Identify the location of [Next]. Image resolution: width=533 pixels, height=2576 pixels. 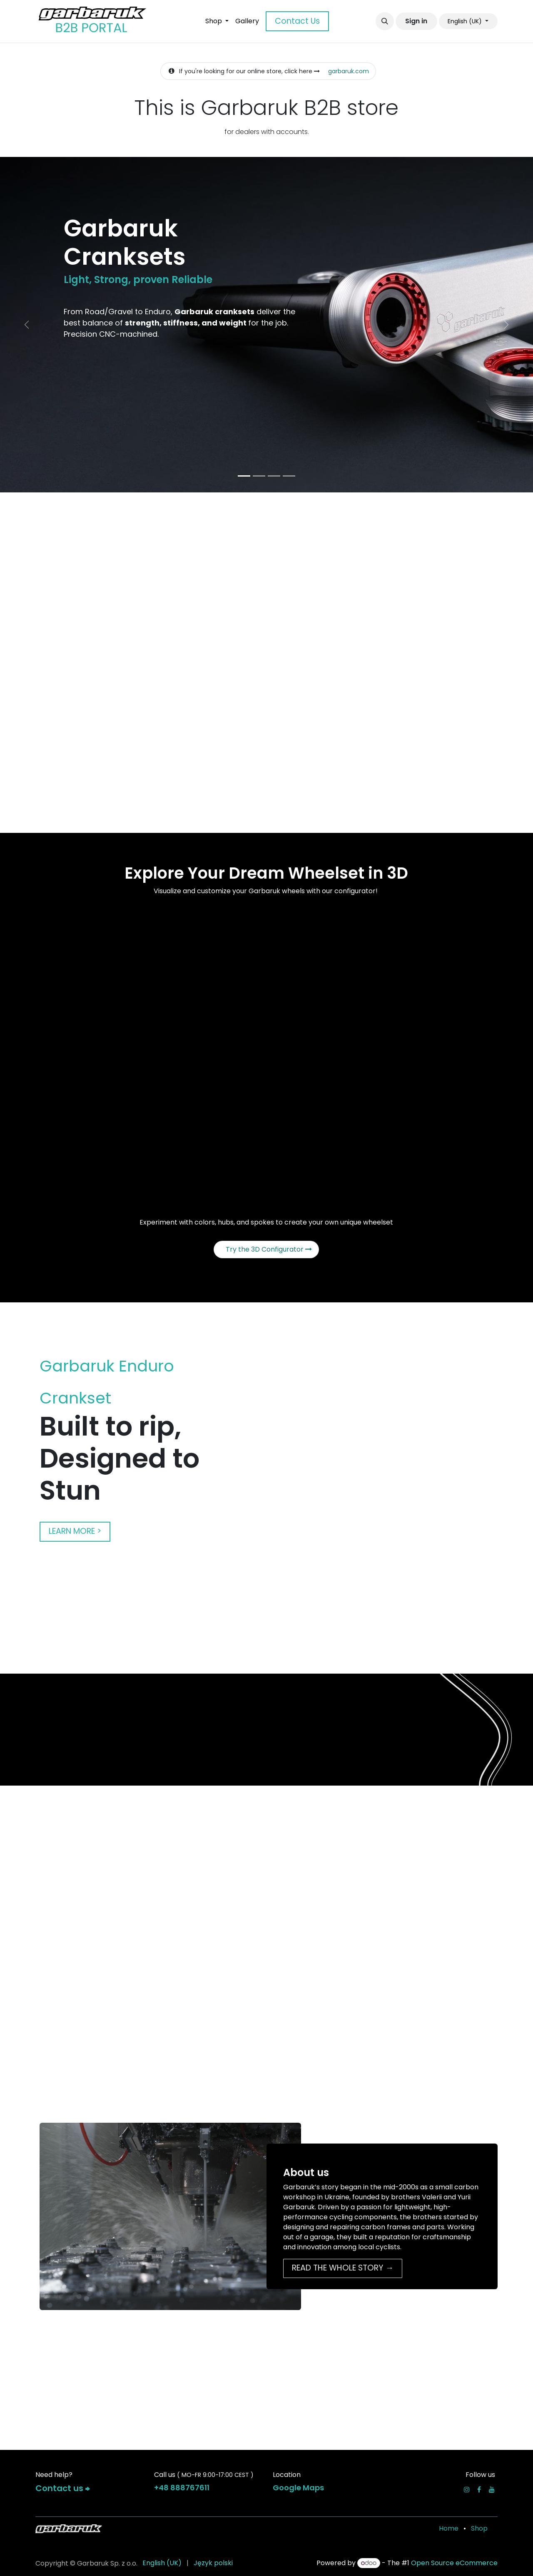
(506, 324).